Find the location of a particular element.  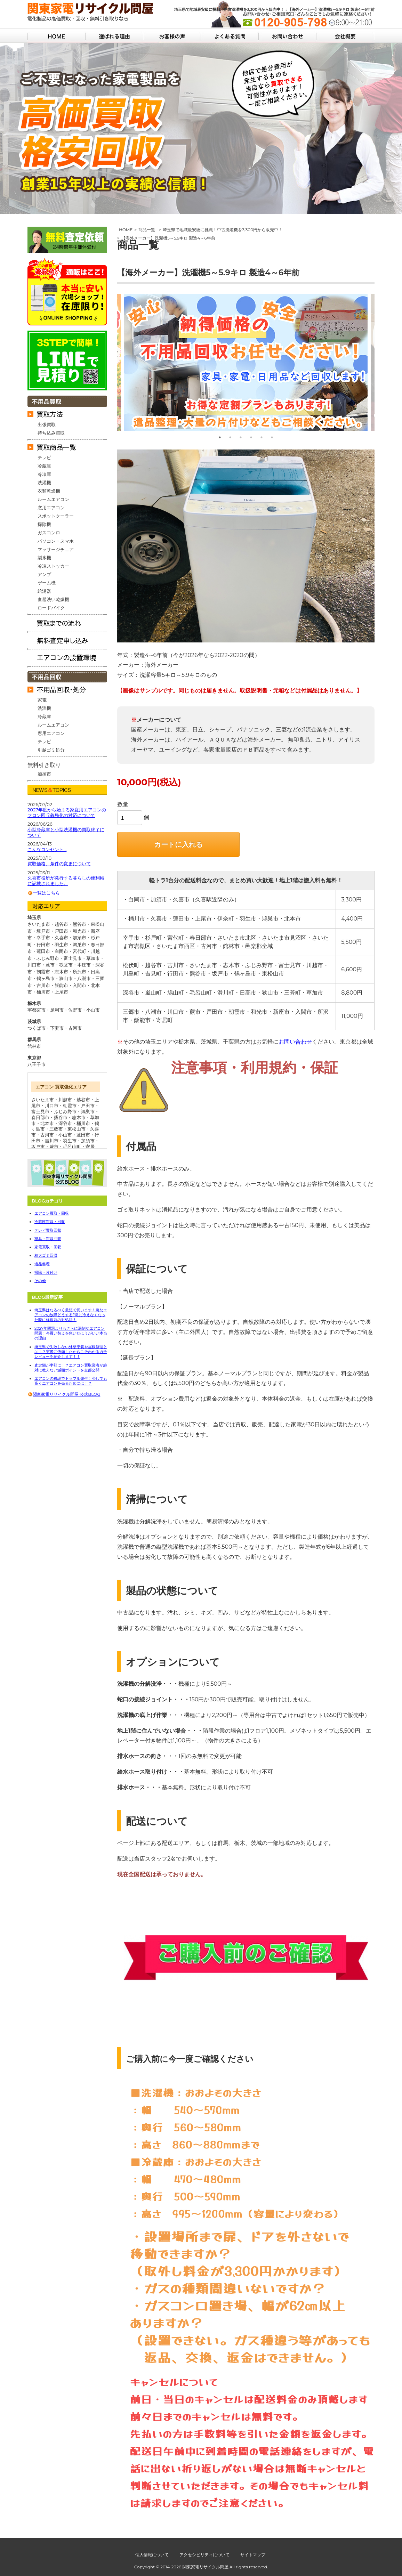

5 [tab] is located at coordinates (261, 437).